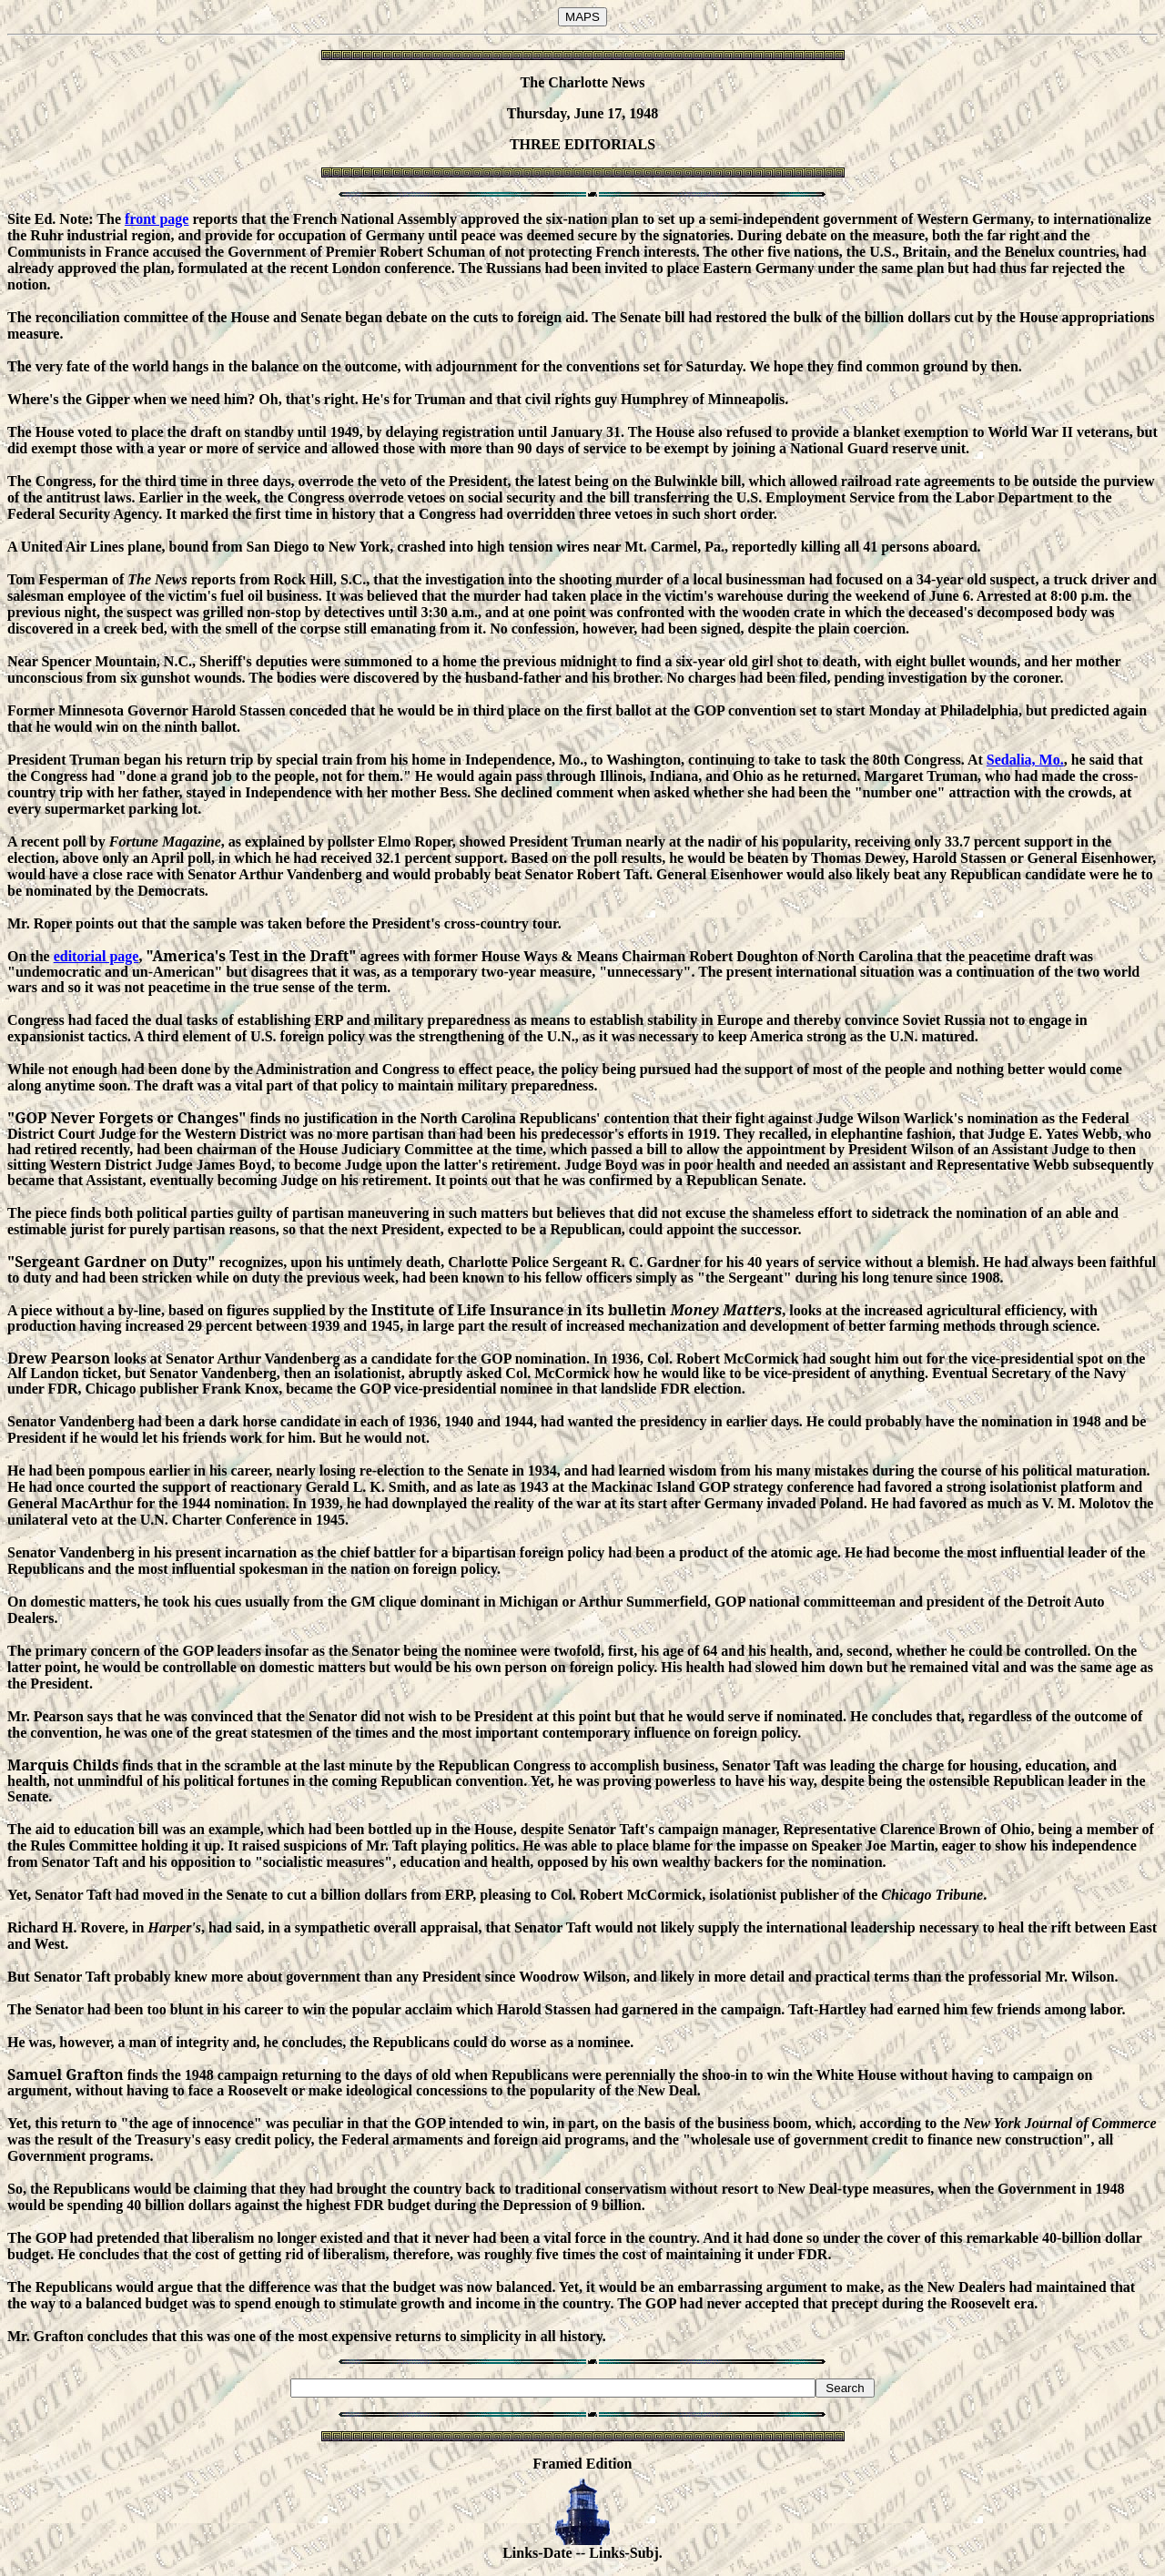  Describe the element at coordinates (156, 219) in the screenshot. I see `front page` at that location.